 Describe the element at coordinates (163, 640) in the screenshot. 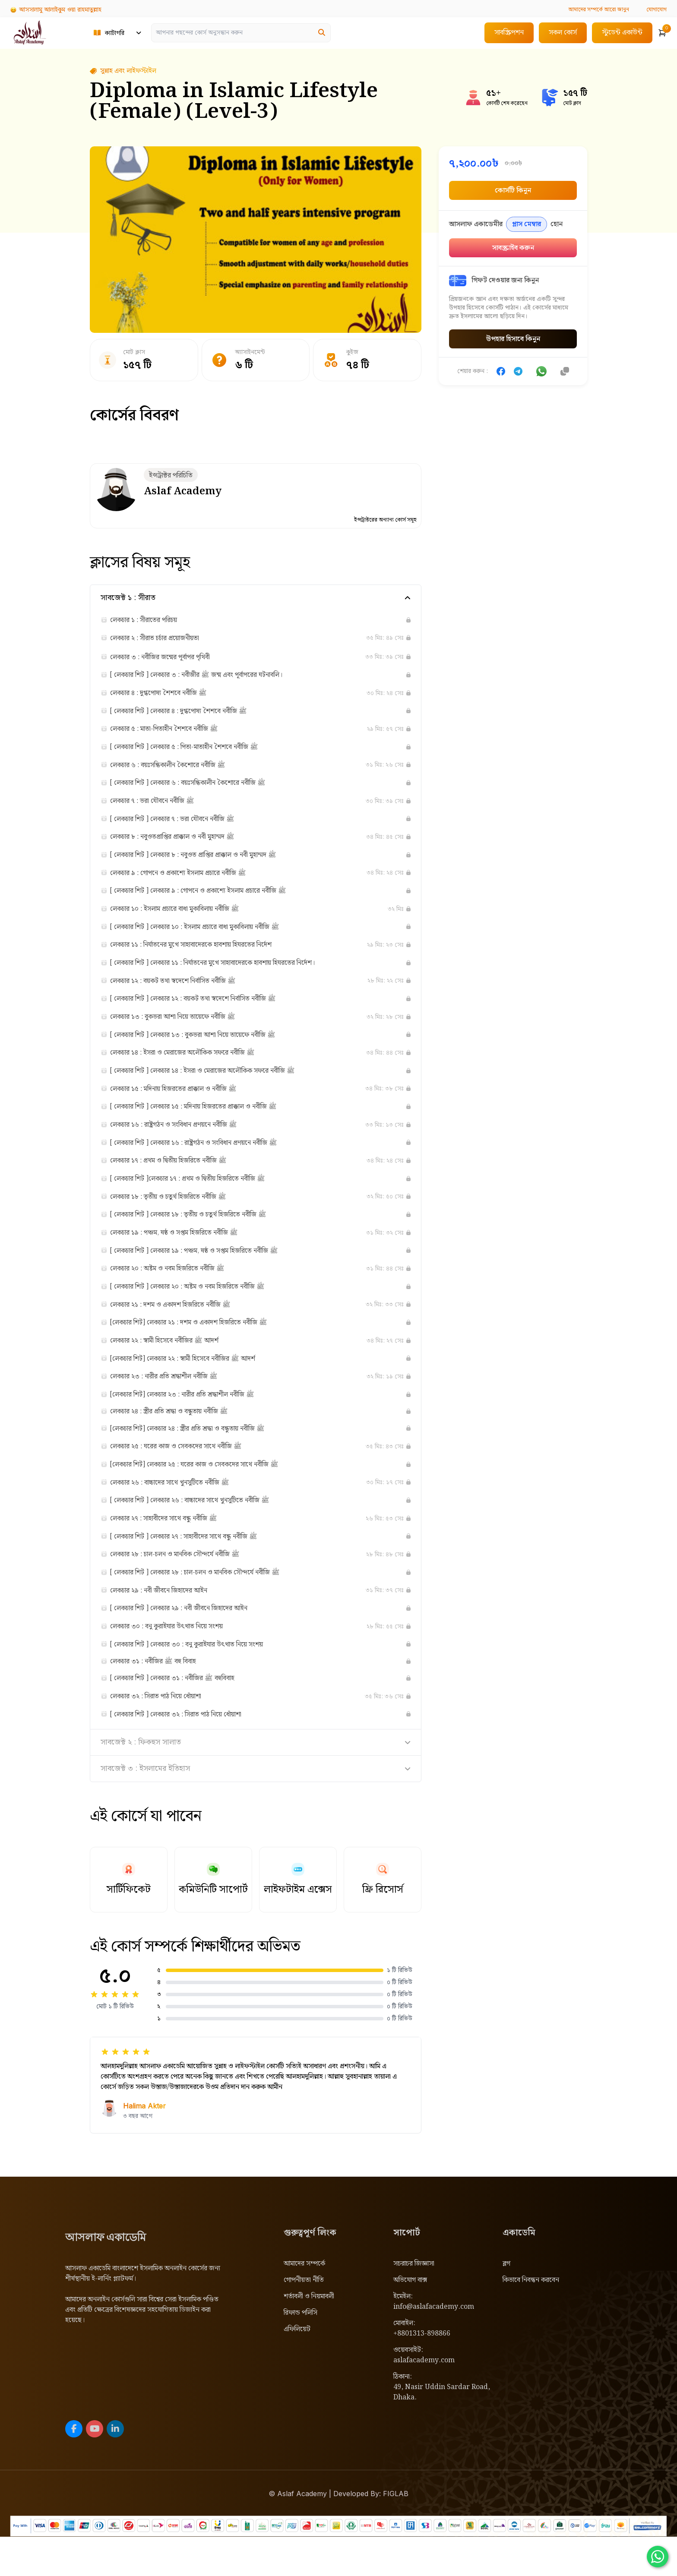

I see `লেকচার ২ : সীরাত চর্চার প্রয়োজনীয়তা` at that location.